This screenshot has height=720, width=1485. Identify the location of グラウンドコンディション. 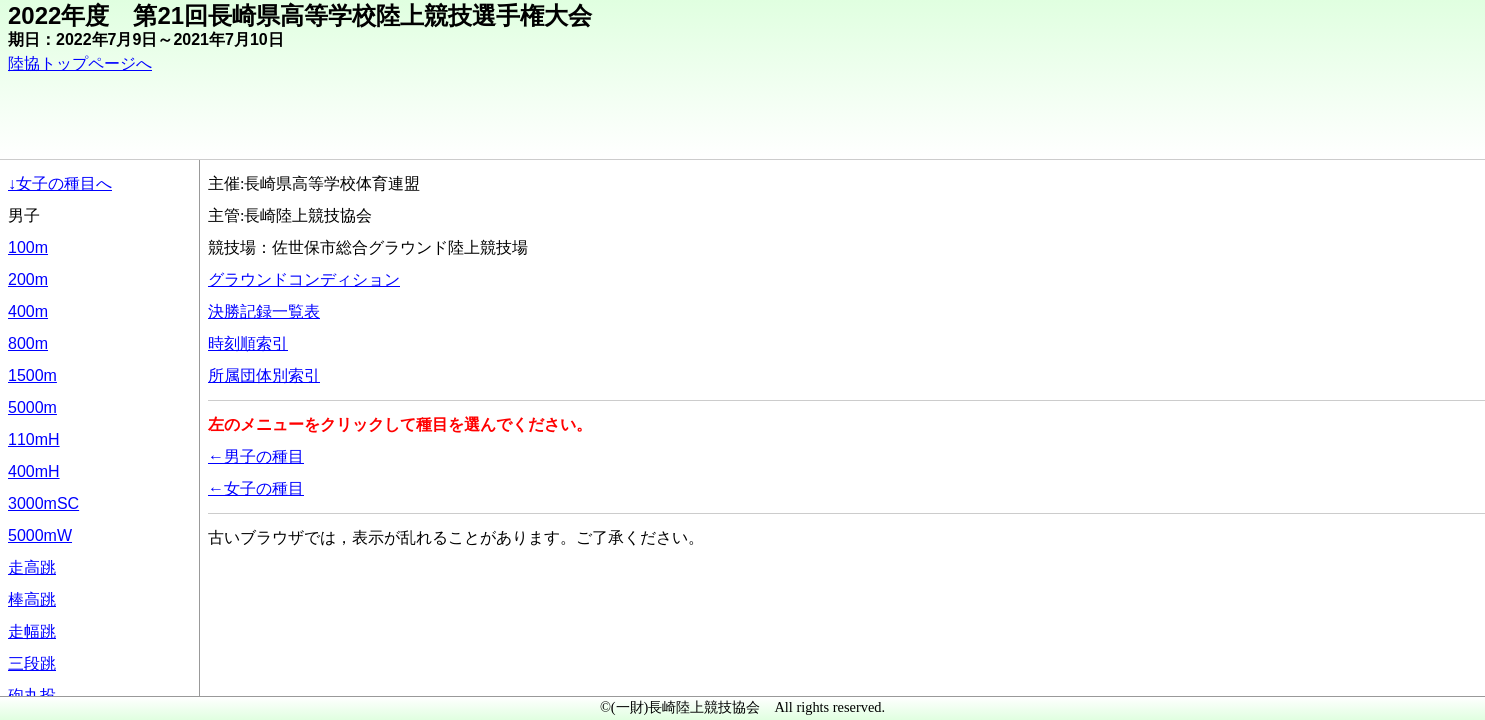
(304, 279).